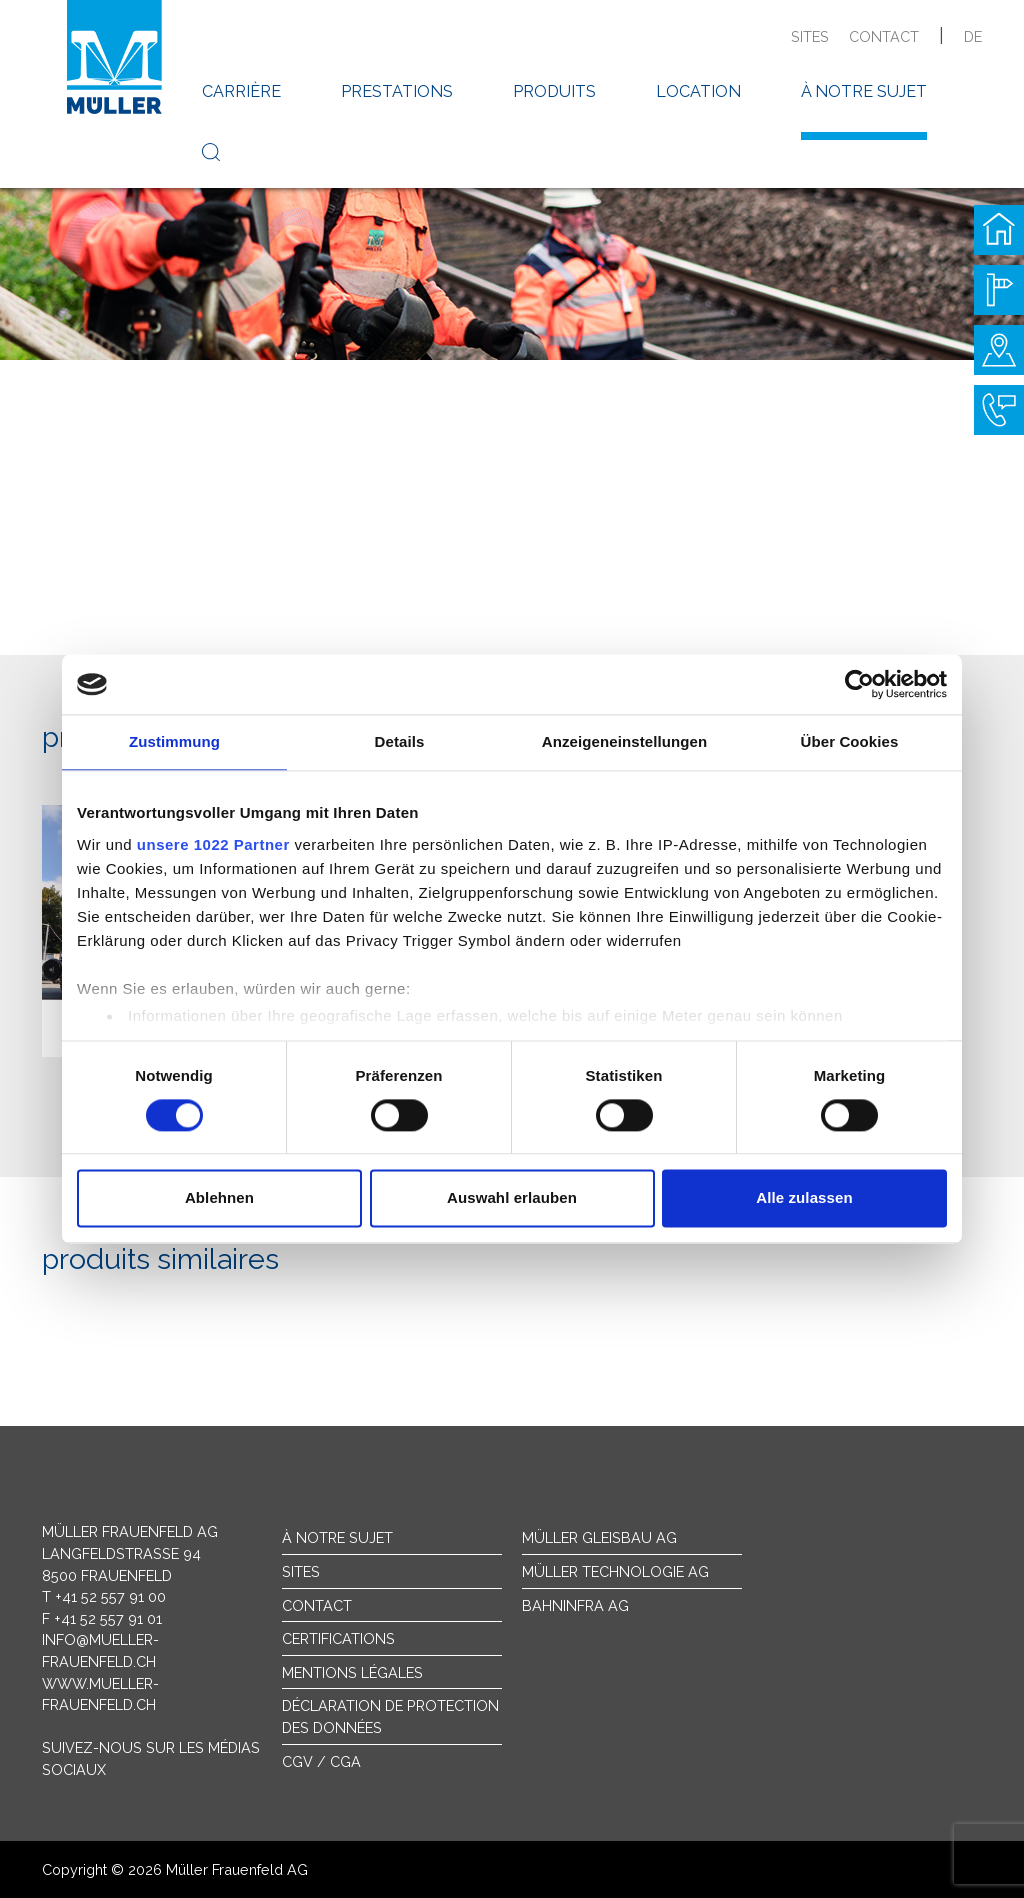  Describe the element at coordinates (810, 36) in the screenshot. I see `sites` at that location.